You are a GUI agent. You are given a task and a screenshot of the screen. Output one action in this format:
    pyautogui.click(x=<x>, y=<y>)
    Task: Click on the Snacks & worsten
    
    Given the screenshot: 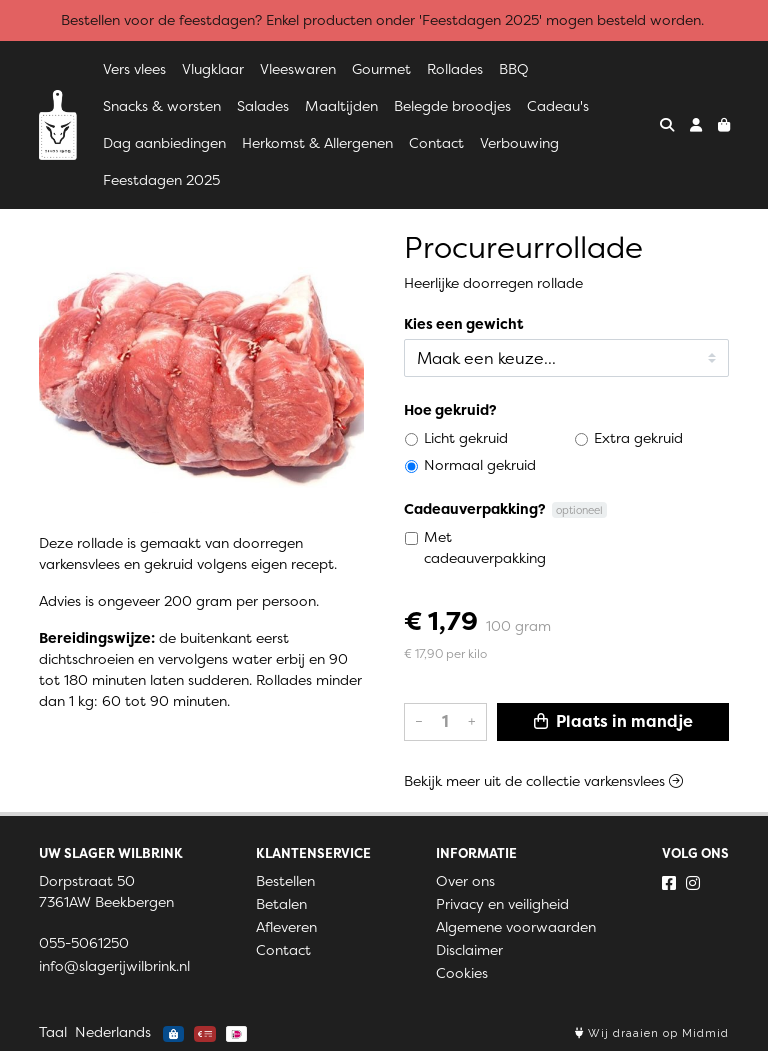 What is the action you would take?
    pyautogui.click(x=162, y=106)
    